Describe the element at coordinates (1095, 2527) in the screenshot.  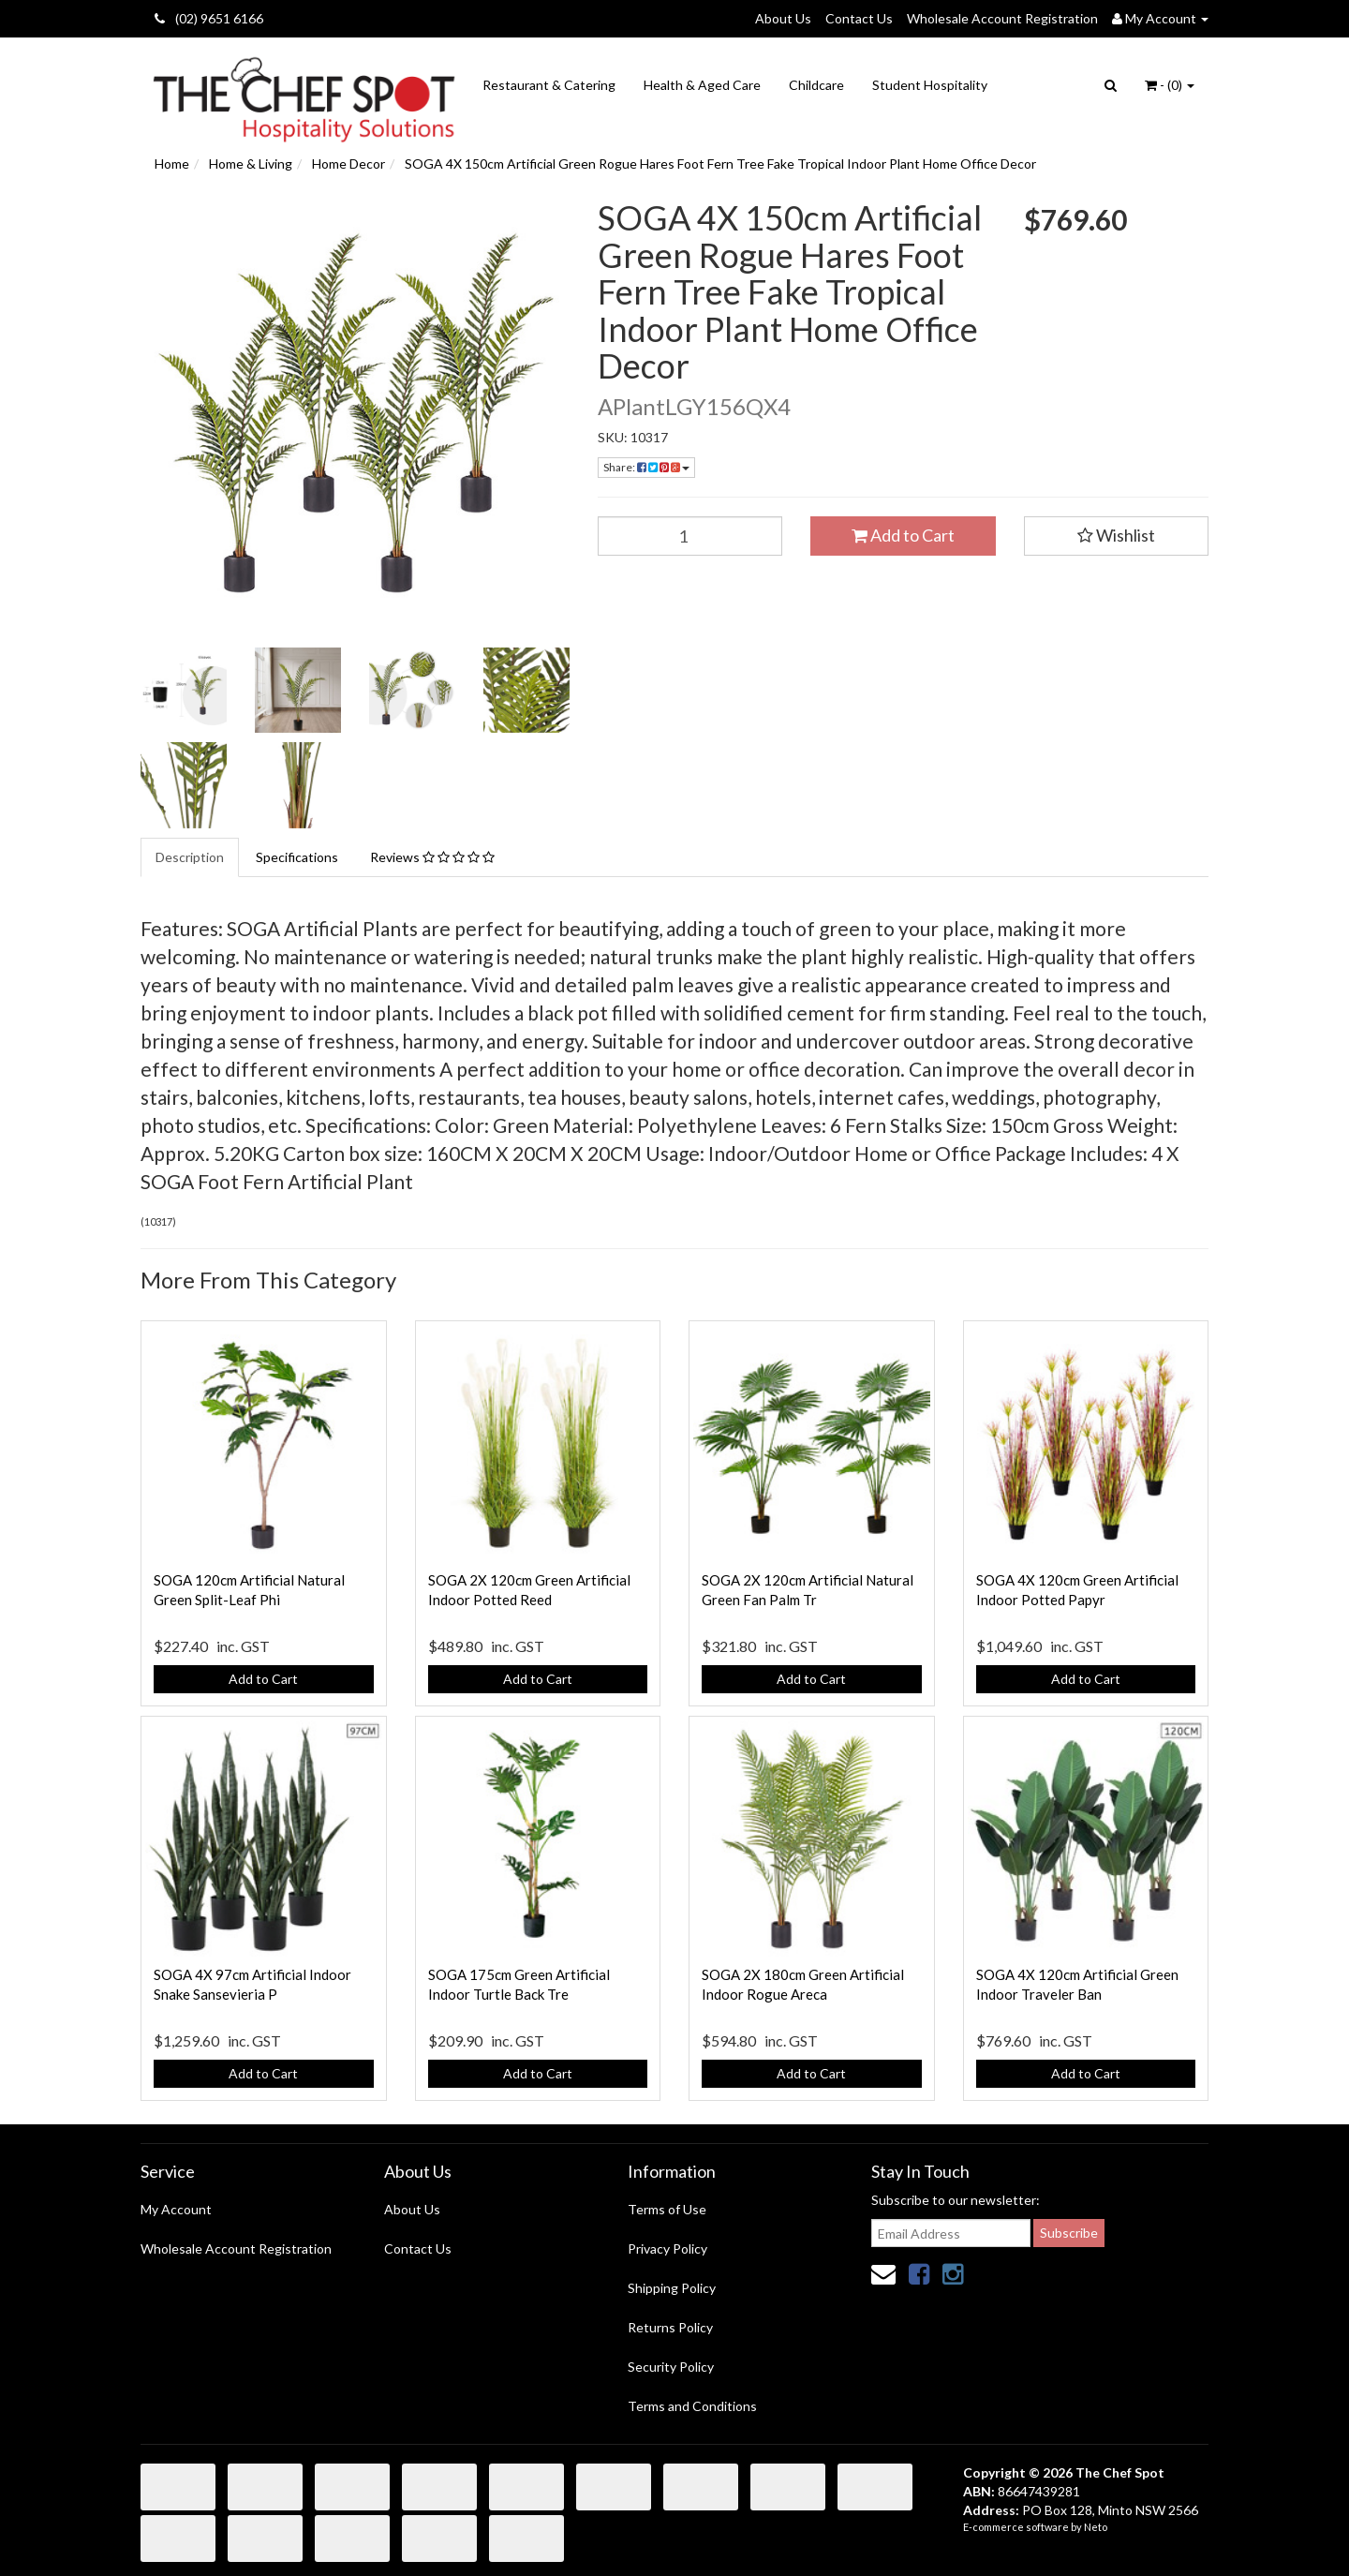
I see `Neto` at that location.